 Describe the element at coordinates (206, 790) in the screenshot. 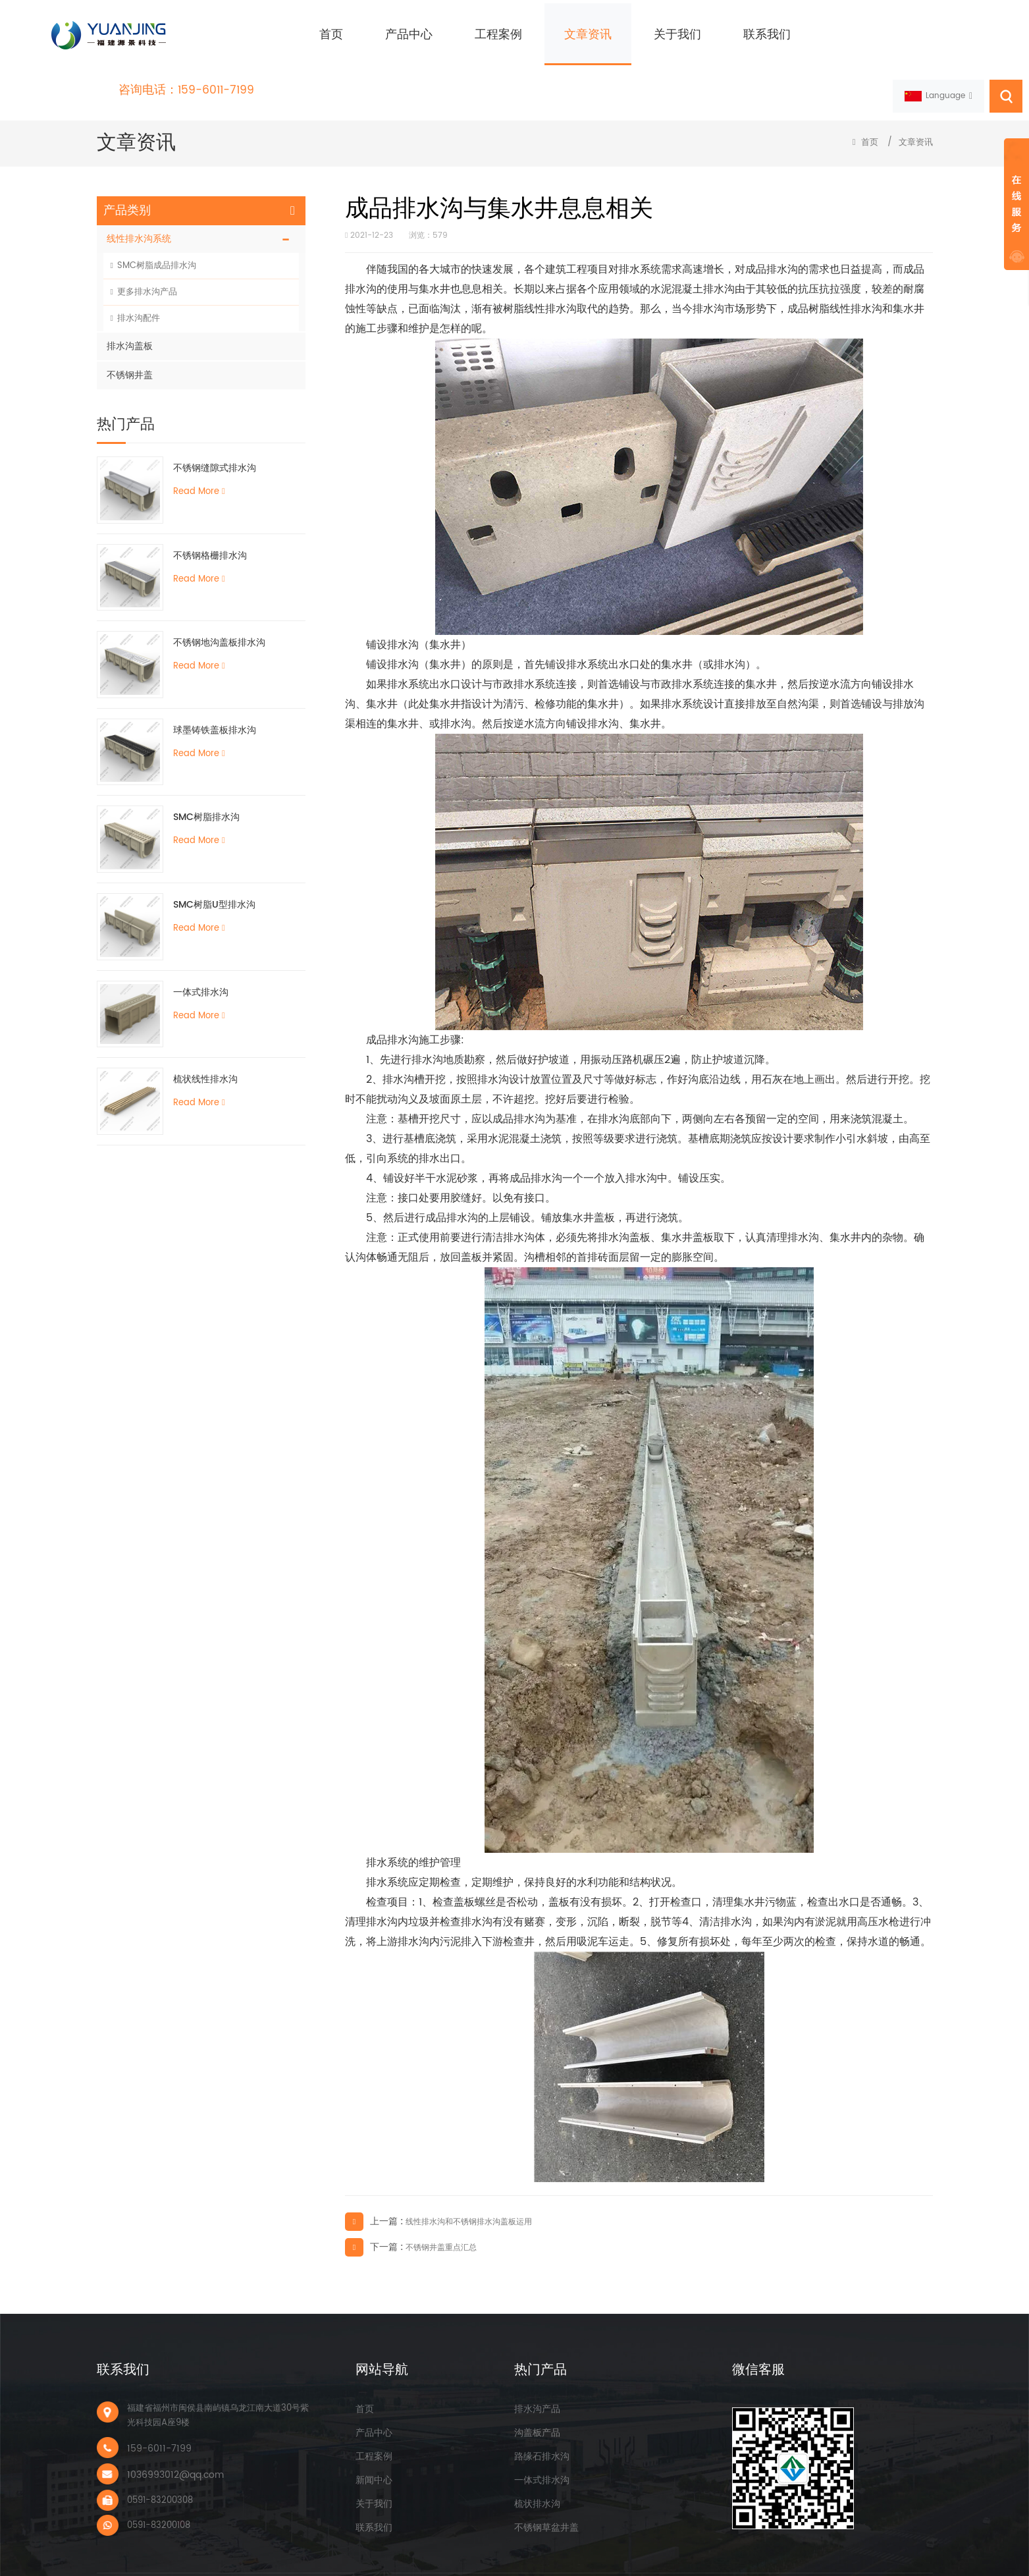

I see `SMC树脂排水沟` at that location.